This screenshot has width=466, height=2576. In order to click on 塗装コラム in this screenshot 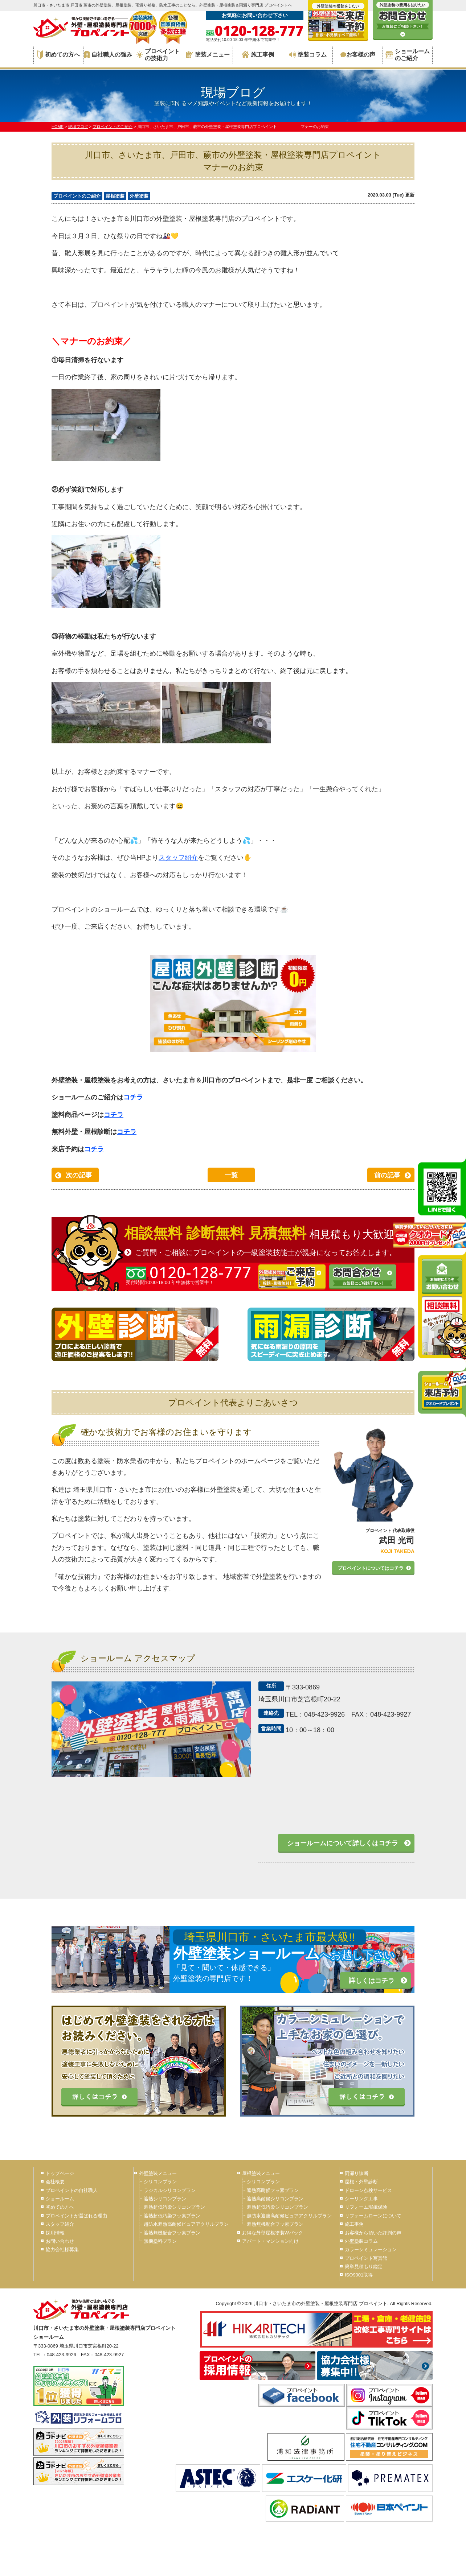, I will do `click(308, 54)`.